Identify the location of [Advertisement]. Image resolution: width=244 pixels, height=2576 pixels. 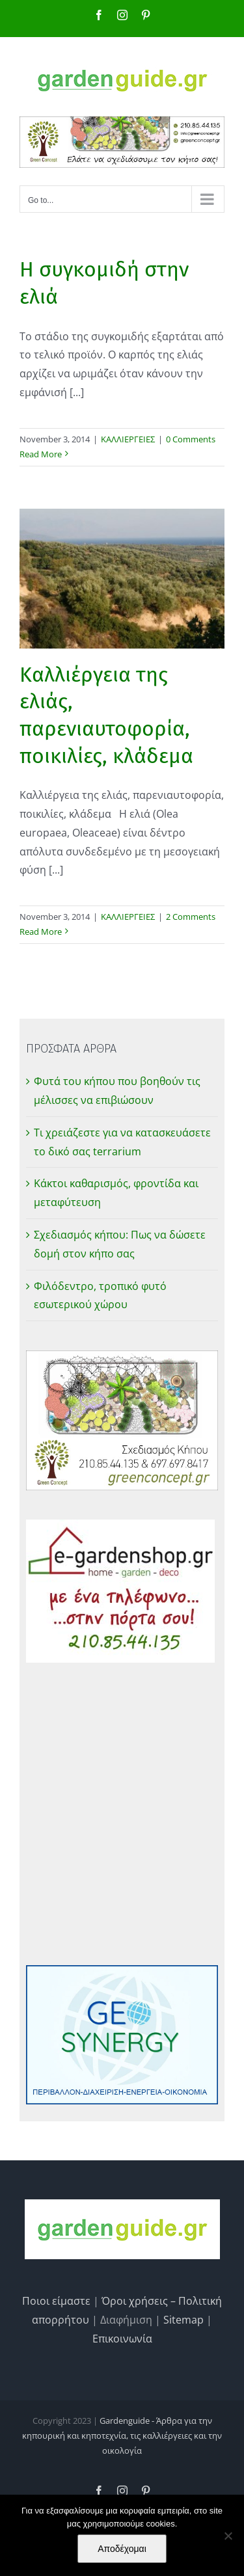
(122, 1814).